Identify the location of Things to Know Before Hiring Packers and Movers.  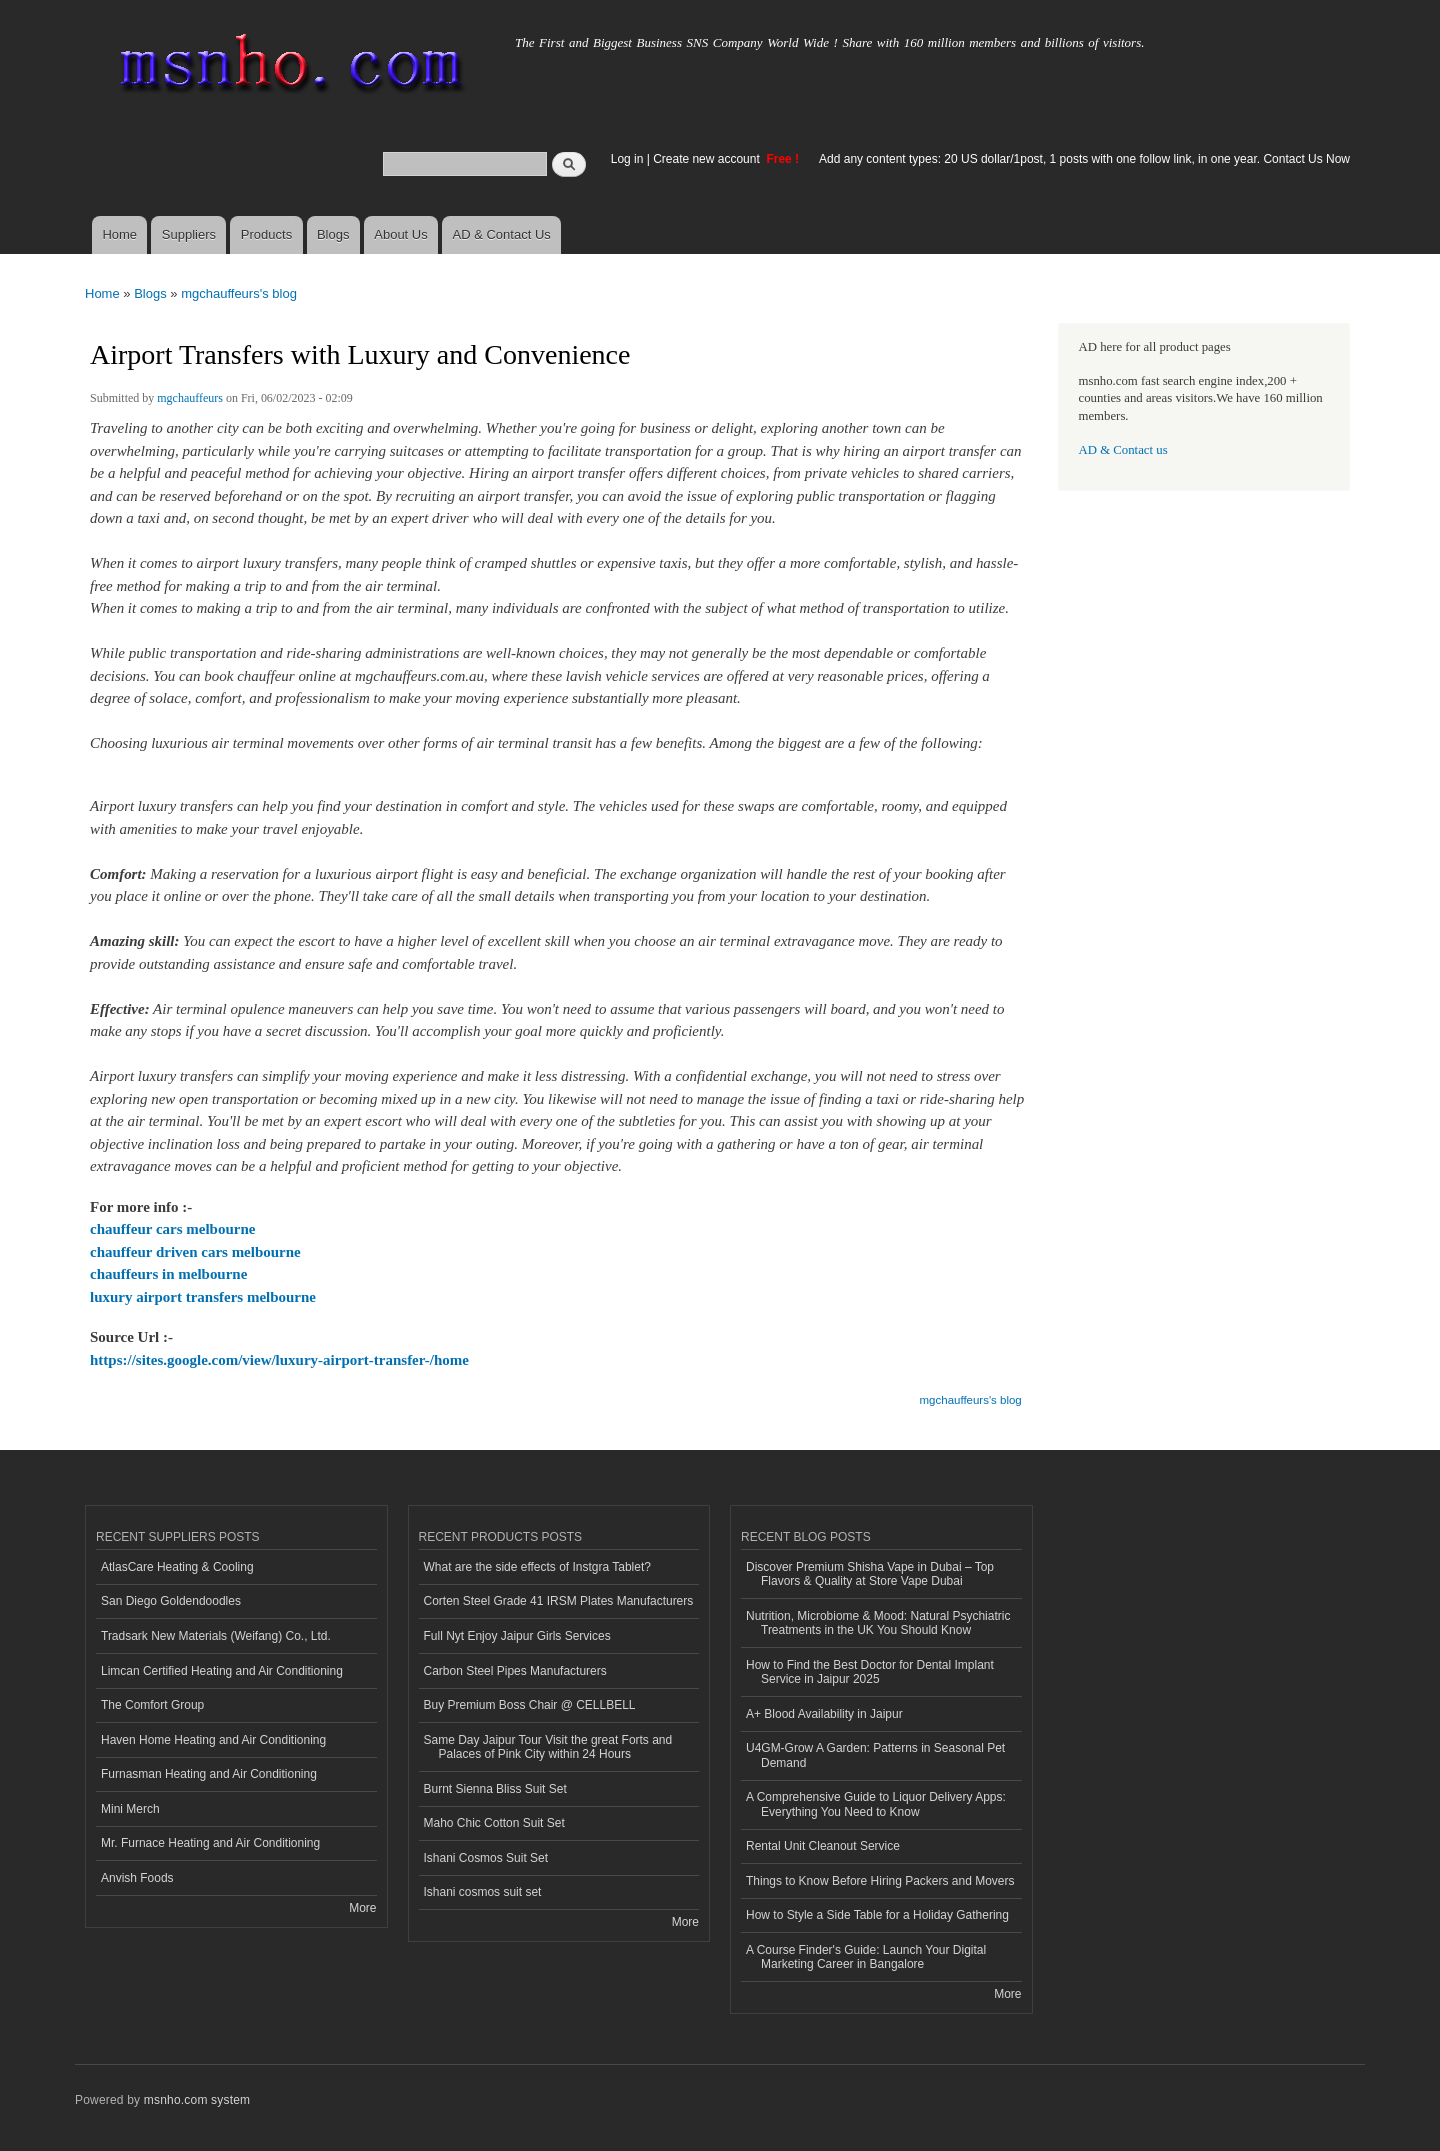
(880, 1881).